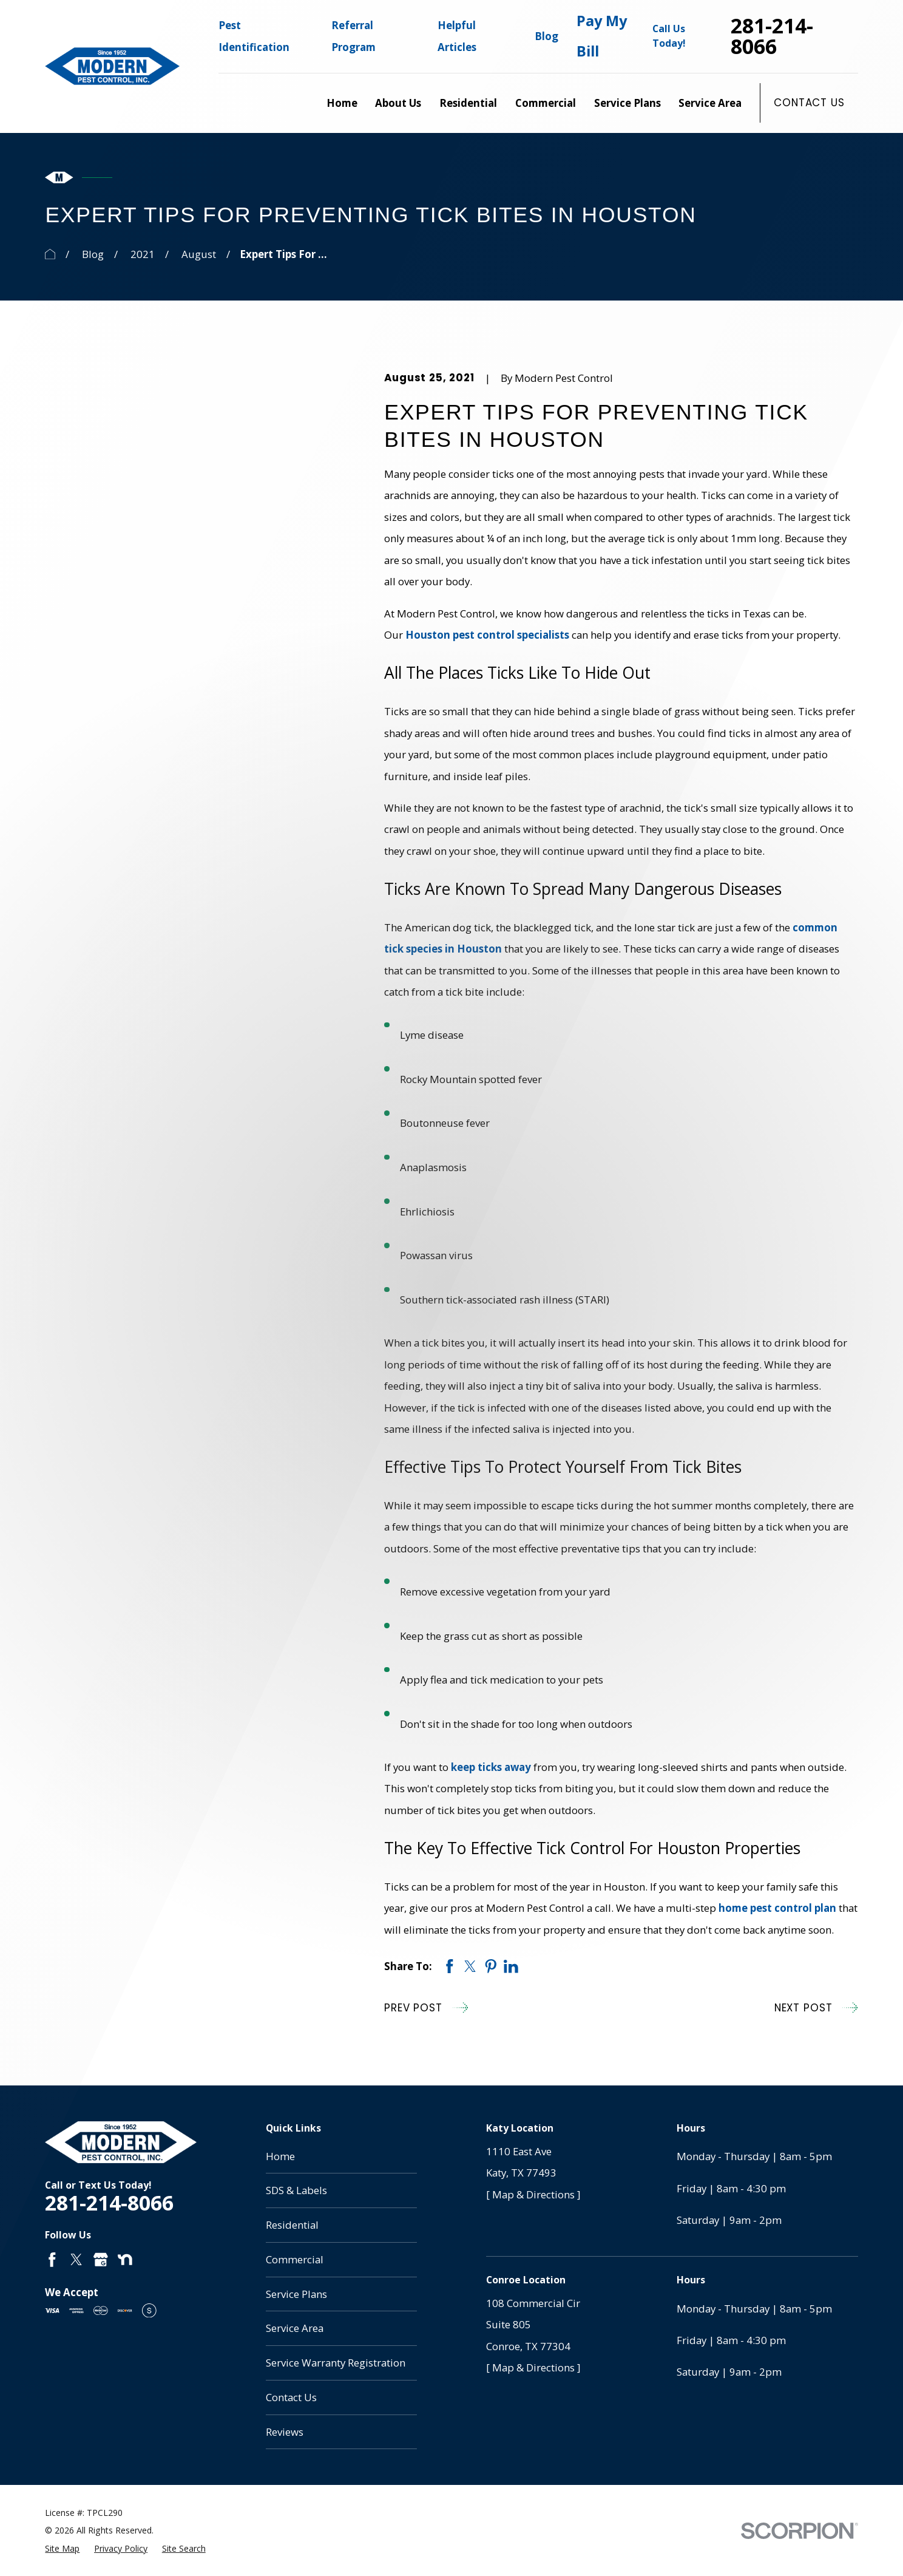 This screenshot has width=903, height=2576. Describe the element at coordinates (294, 2328) in the screenshot. I see `Service Area` at that location.